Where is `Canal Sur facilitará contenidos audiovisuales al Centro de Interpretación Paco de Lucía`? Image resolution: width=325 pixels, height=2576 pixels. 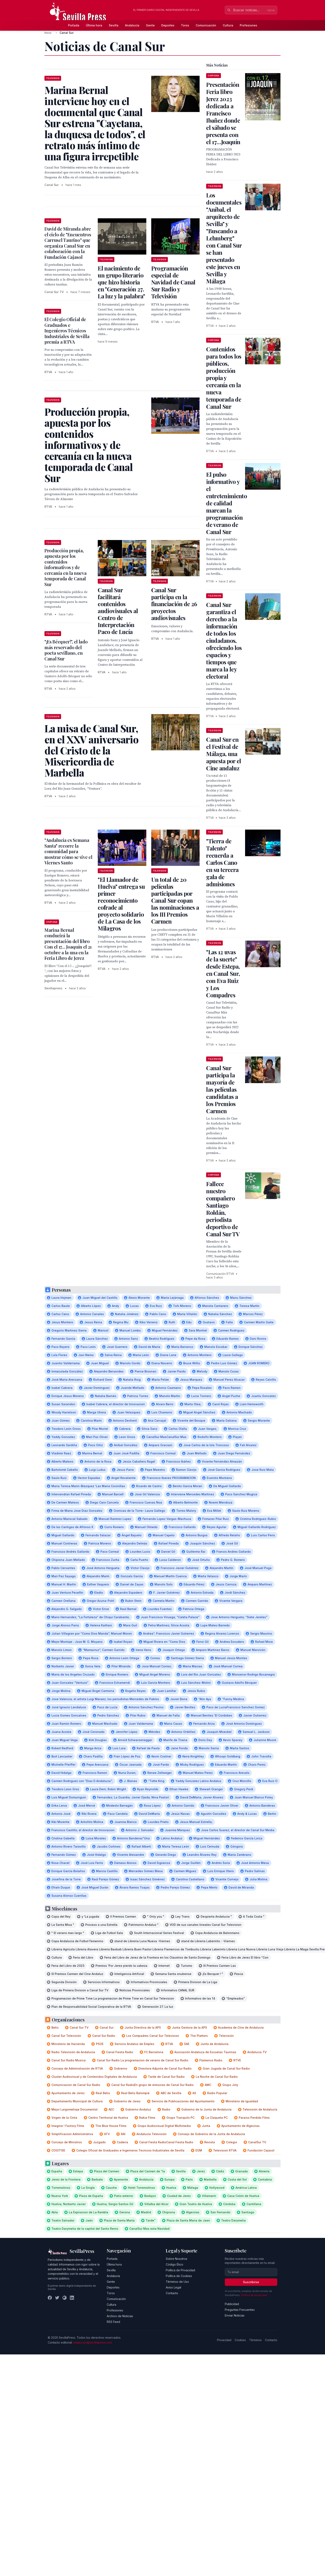
Canal Sur facilitará contenidos audiovisuales al Centro de Interpretación Paco de Lucía is located at coordinates (118, 610).